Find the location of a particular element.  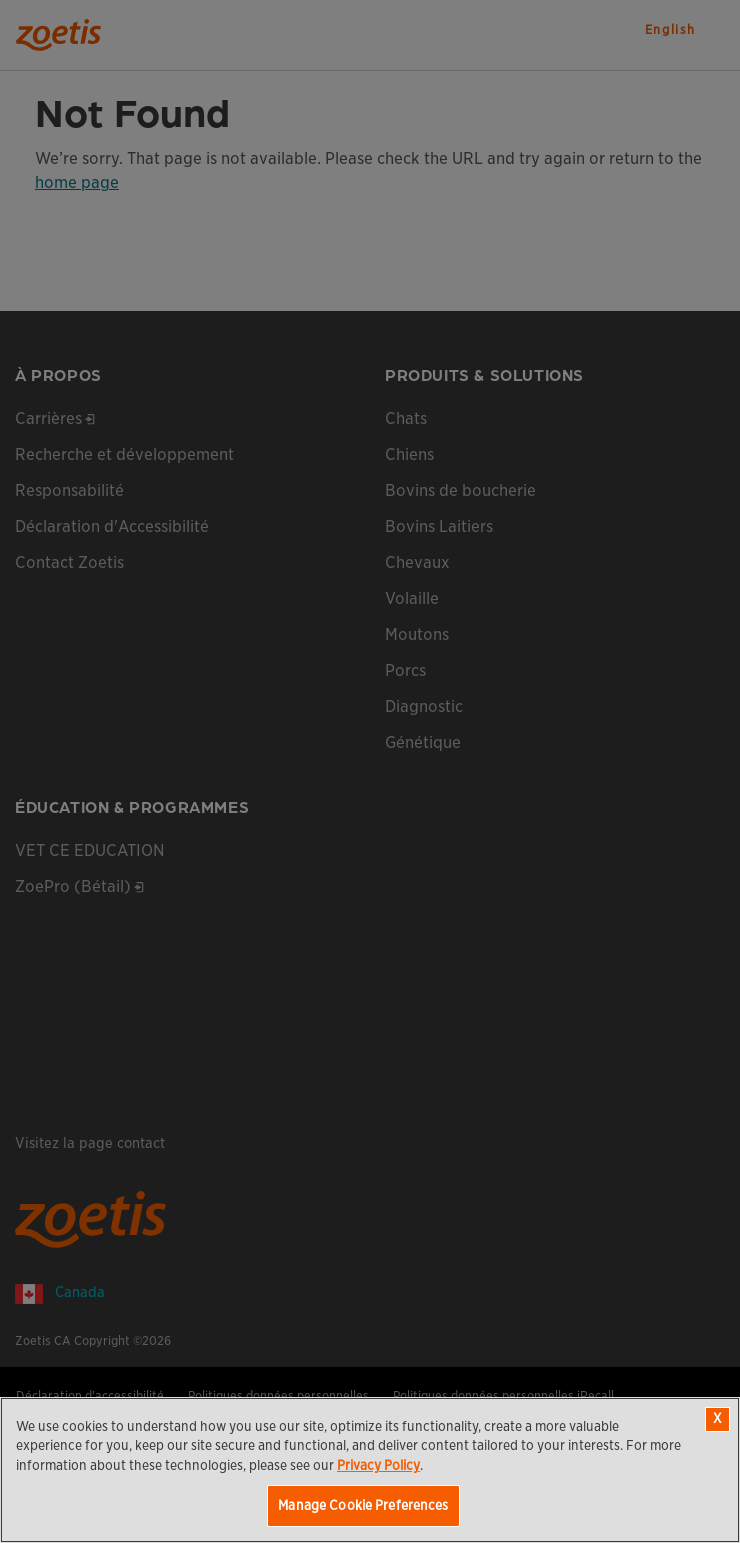

[Close] is located at coordinates (717, 1419).